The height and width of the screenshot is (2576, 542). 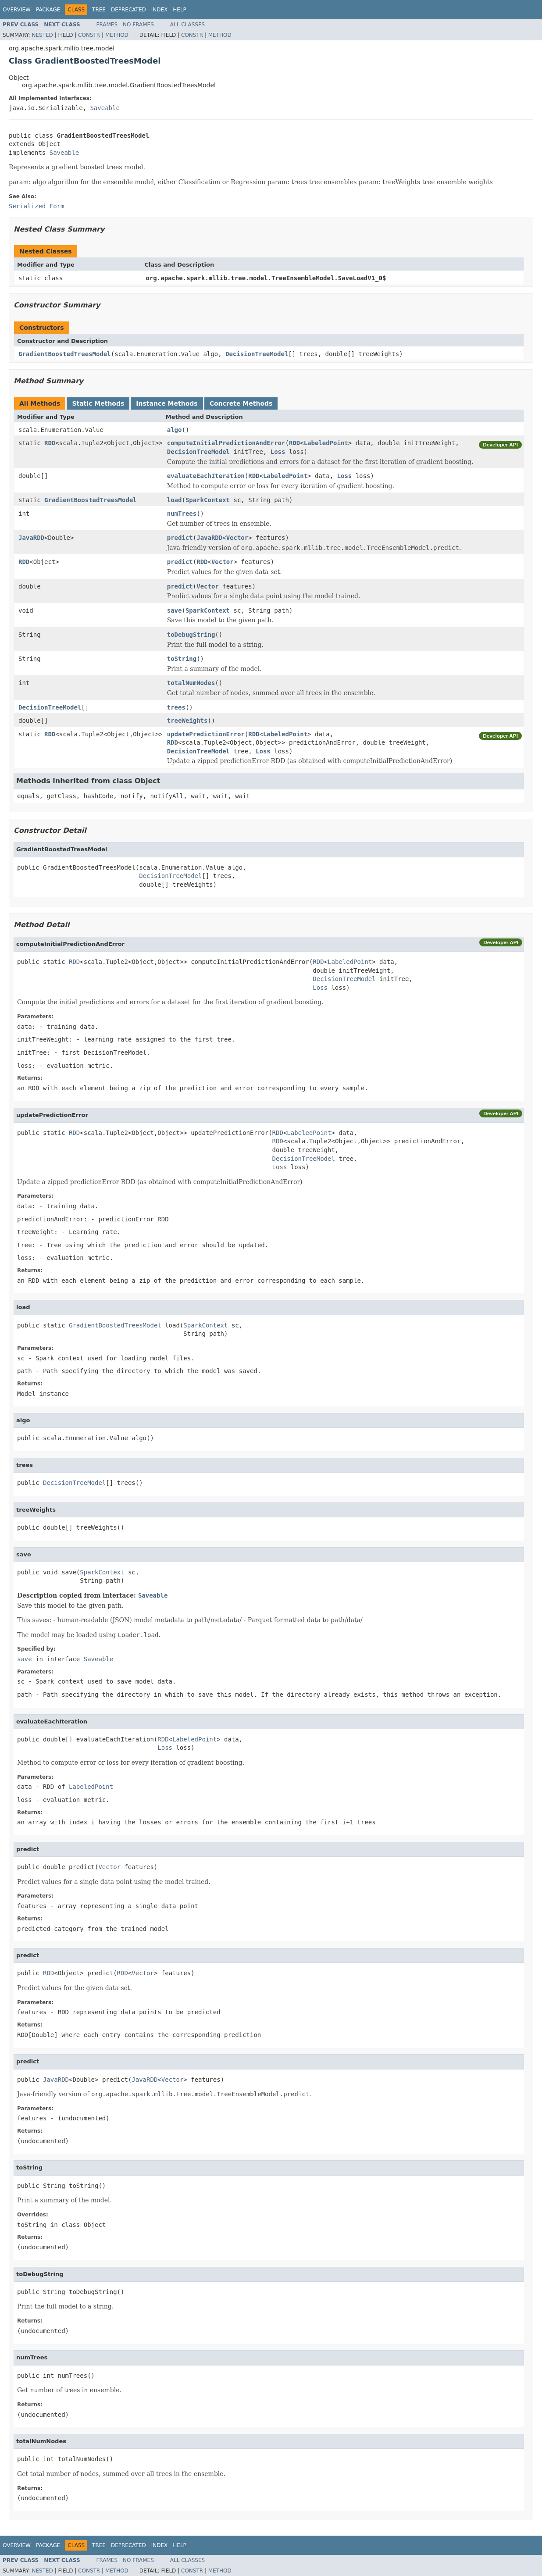 I want to click on toDebugString, so click(x=191, y=634).